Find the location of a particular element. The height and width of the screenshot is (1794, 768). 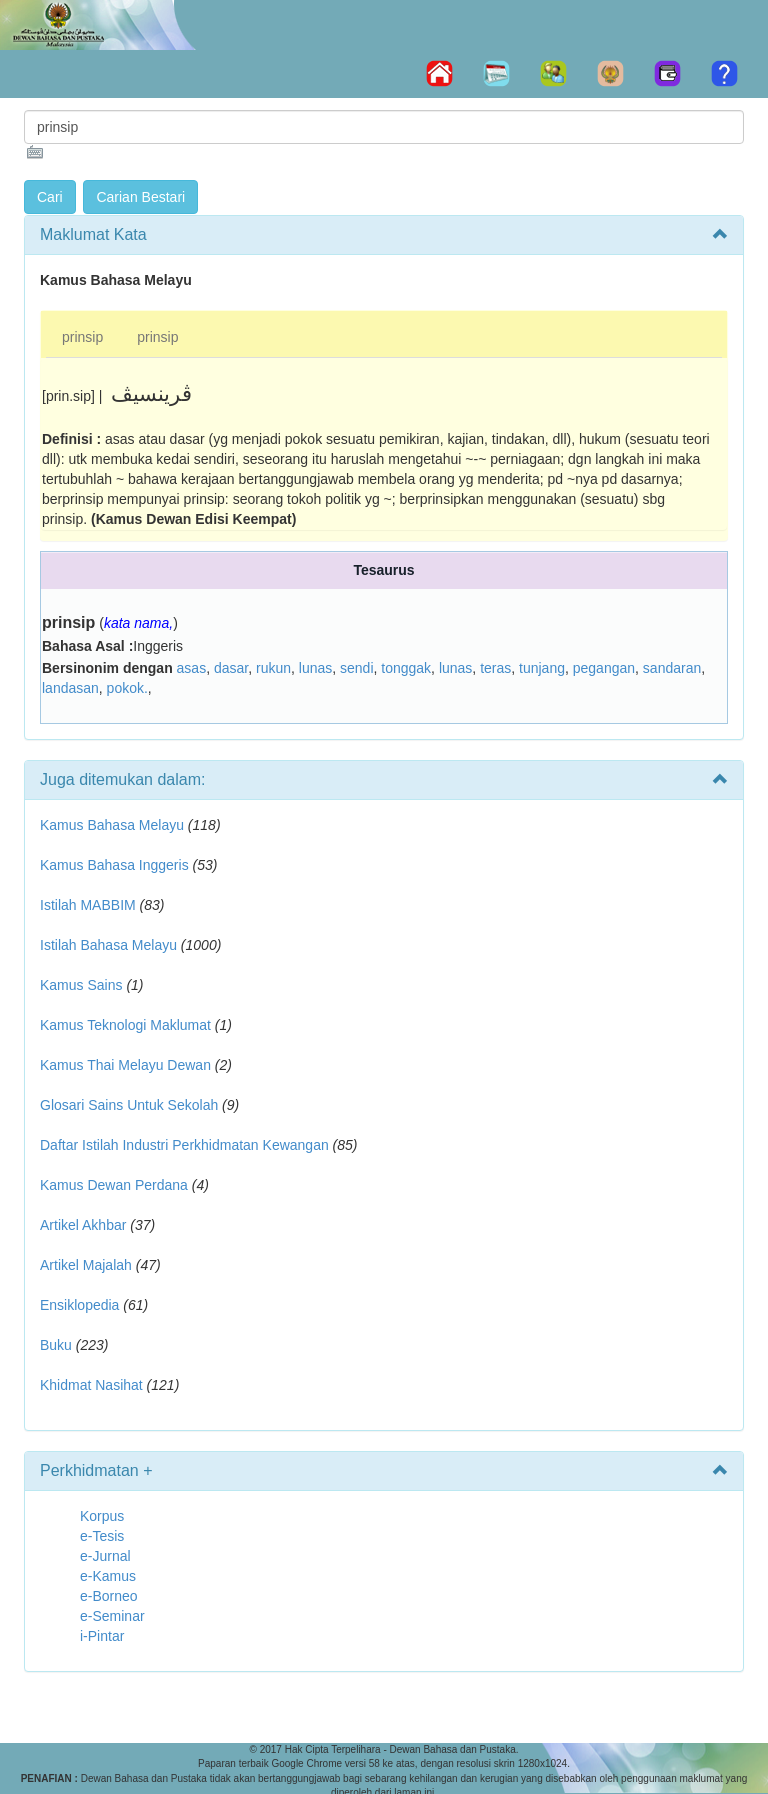

i-Pintar is located at coordinates (102, 1636).